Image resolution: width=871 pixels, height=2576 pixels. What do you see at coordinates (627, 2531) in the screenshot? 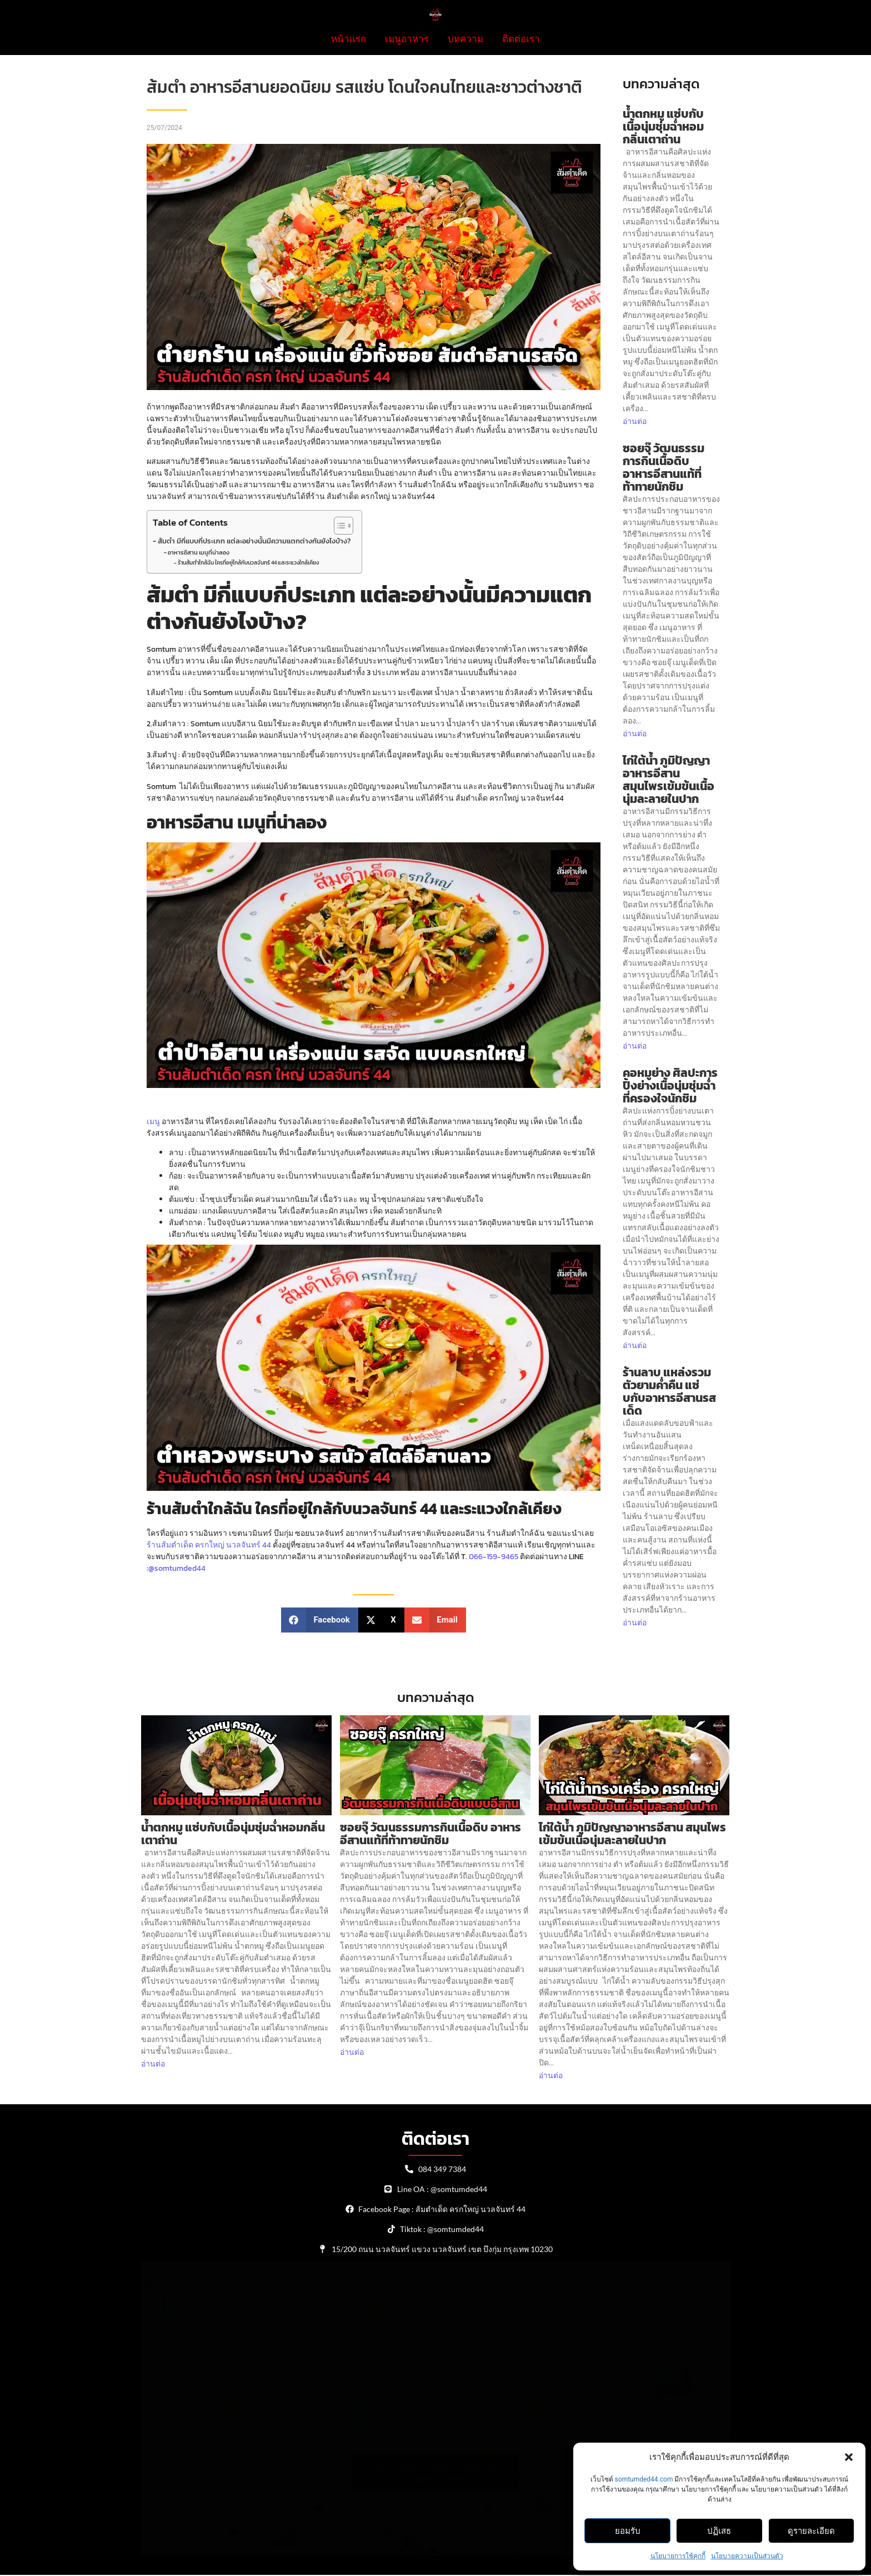
I see `ยอมรับ` at bounding box center [627, 2531].